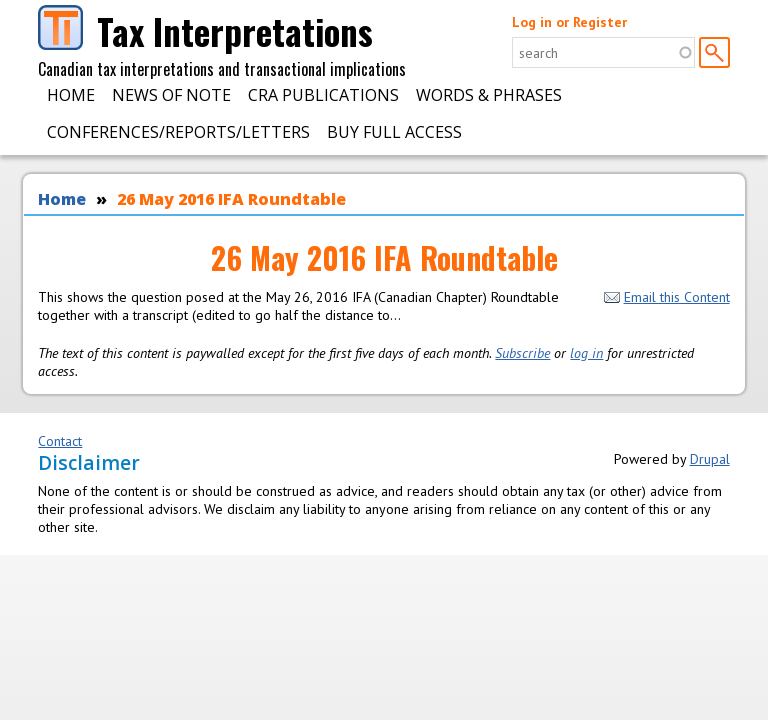  Describe the element at coordinates (178, 132) in the screenshot. I see `Conferences/Reports/Letters` at that location.